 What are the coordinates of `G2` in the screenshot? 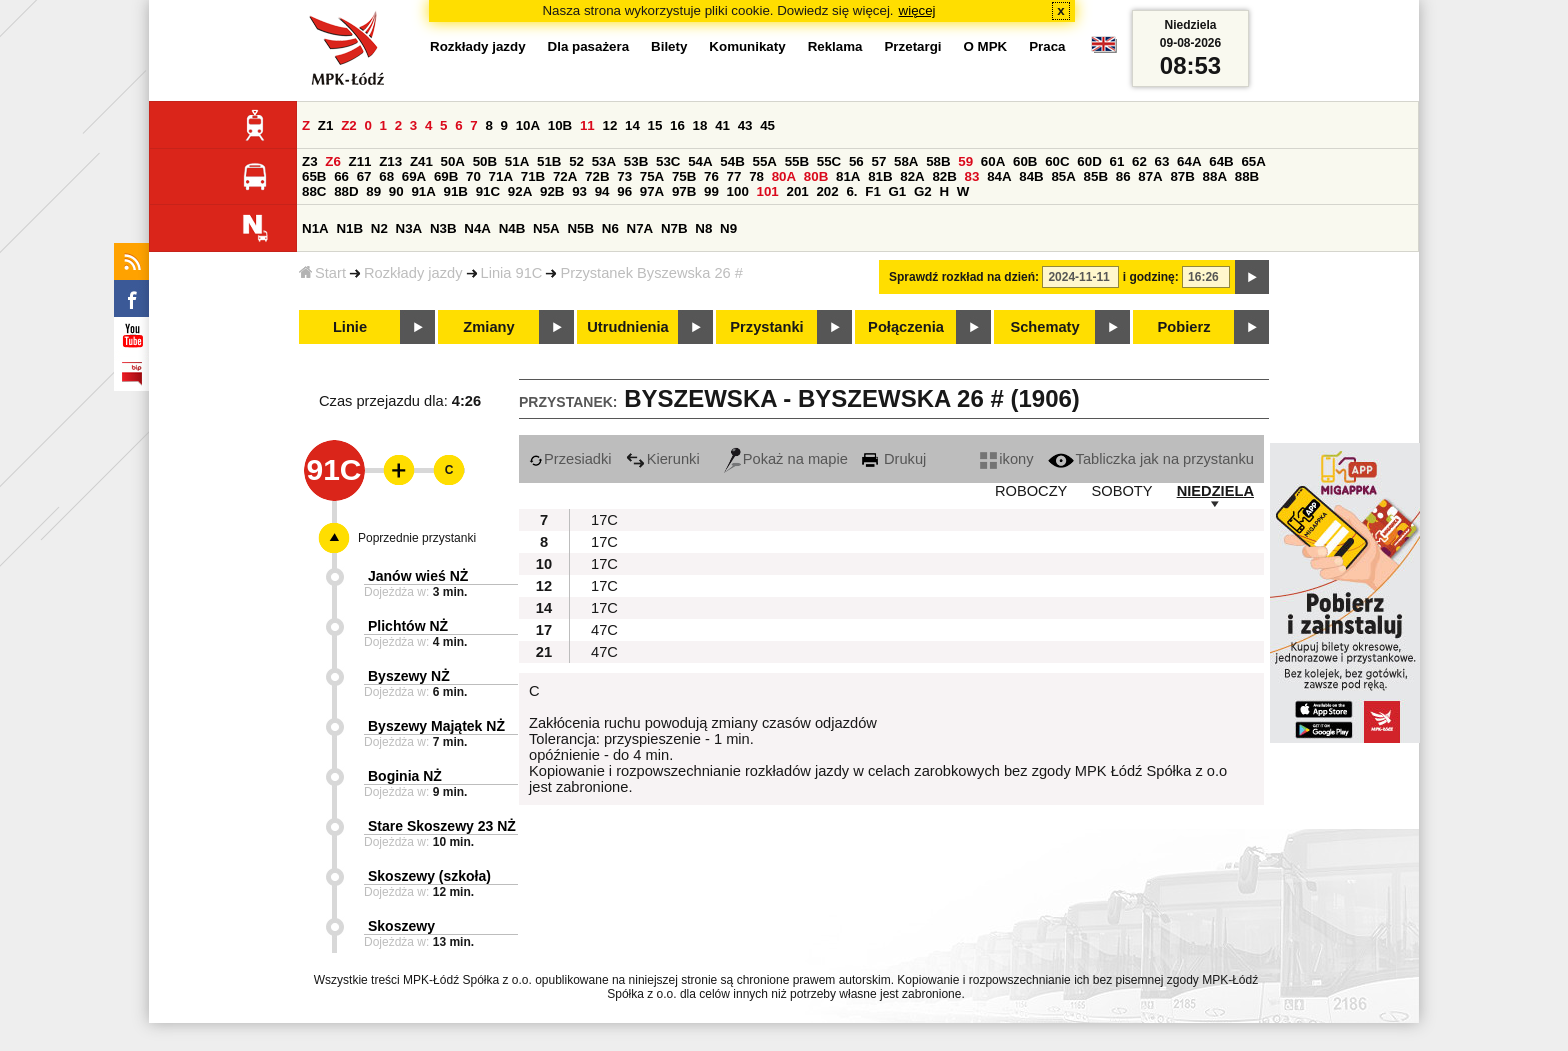 It's located at (923, 191).